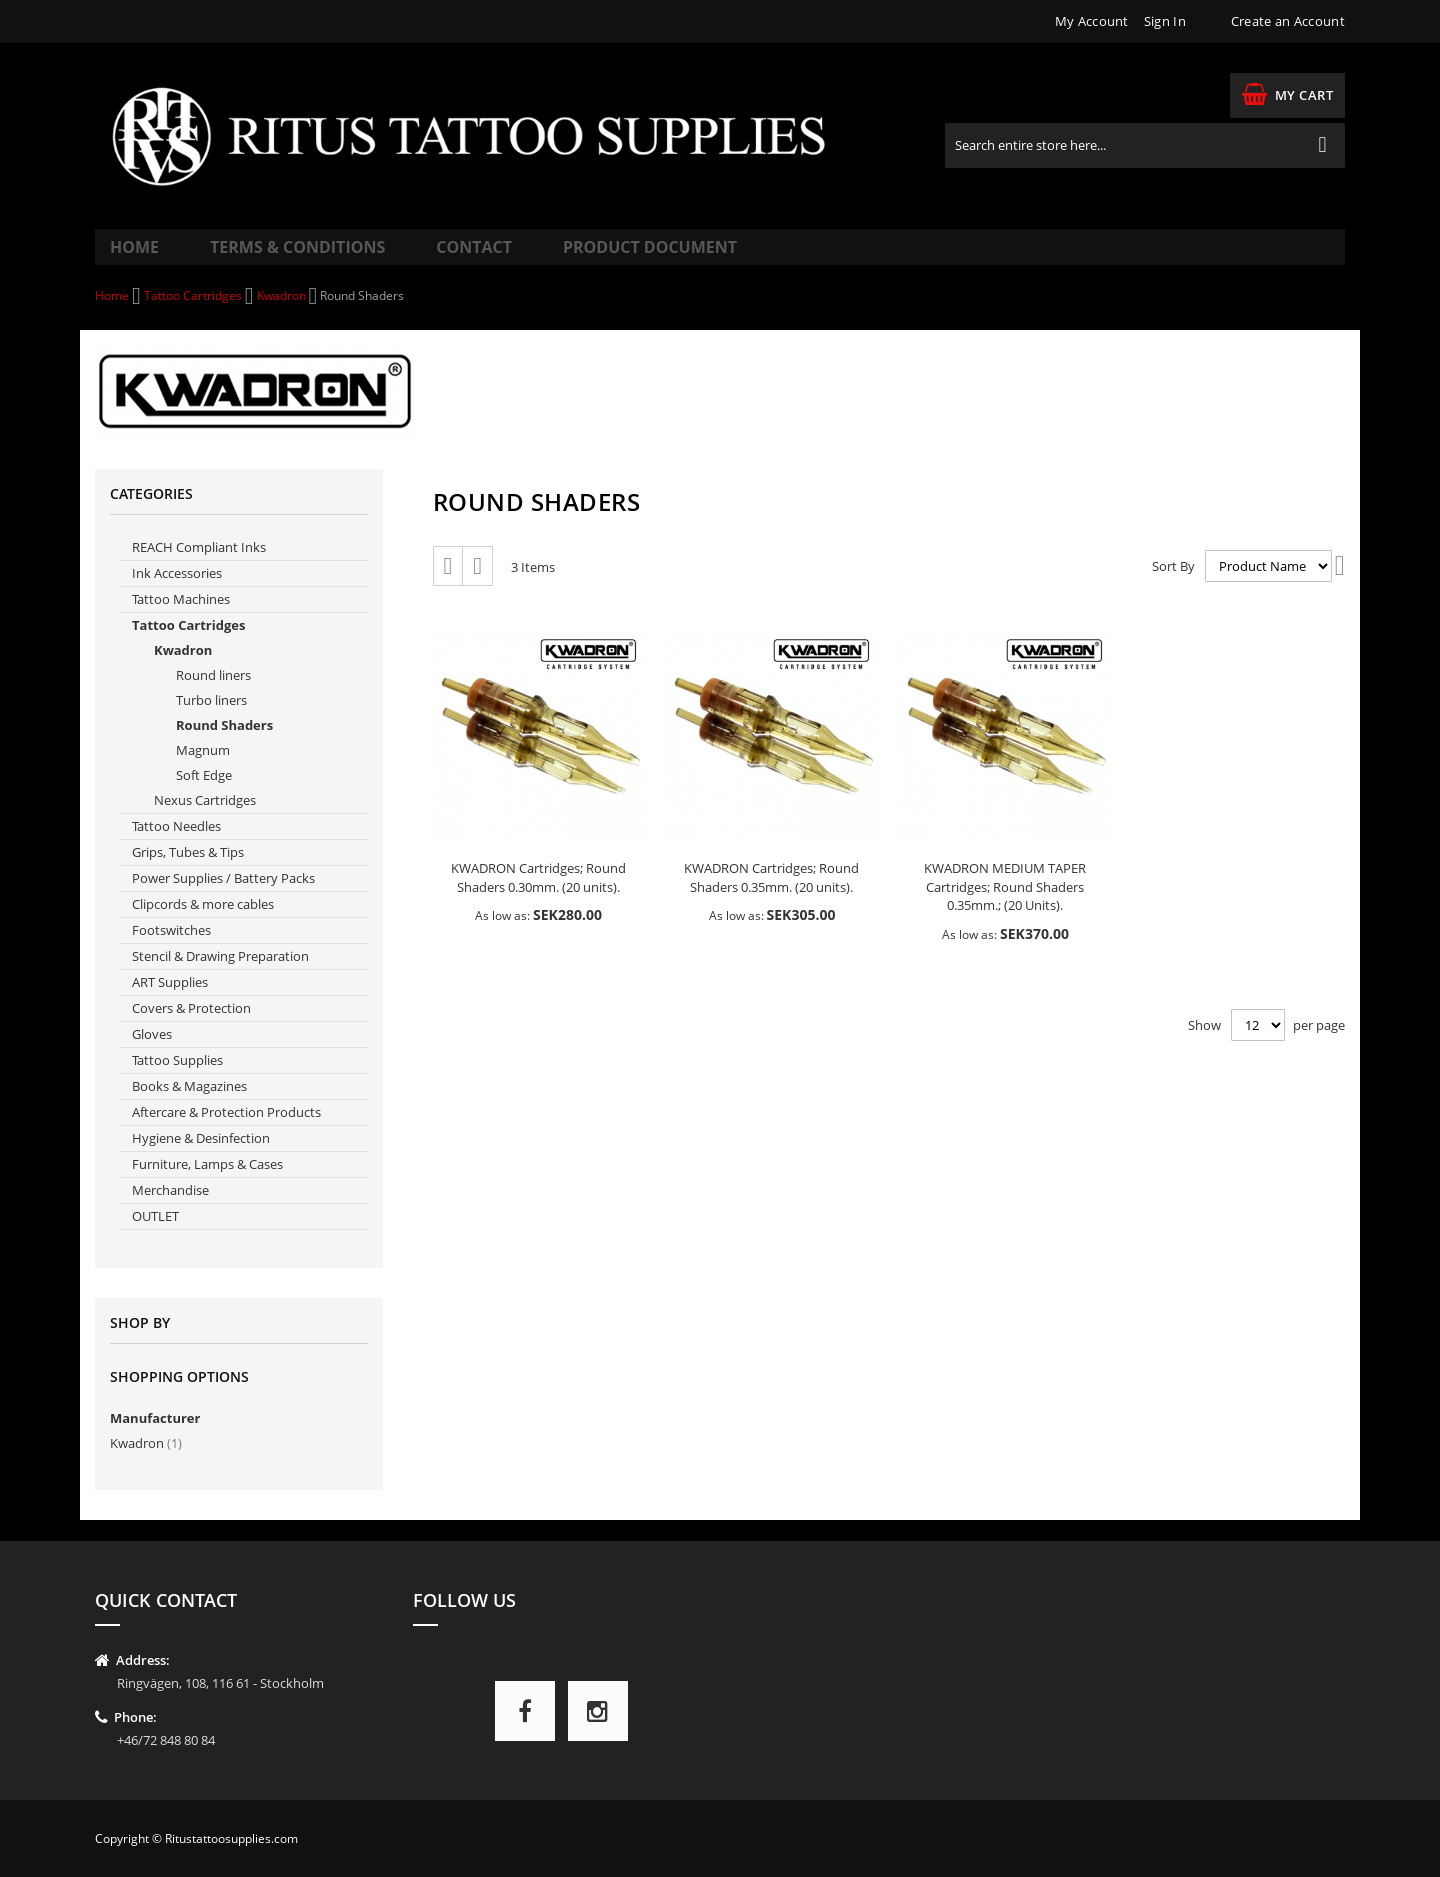 Image resolution: width=1440 pixels, height=1877 pixels. Describe the element at coordinates (223, 899) in the screenshot. I see `Power Supplies / Battery Packs` at that location.